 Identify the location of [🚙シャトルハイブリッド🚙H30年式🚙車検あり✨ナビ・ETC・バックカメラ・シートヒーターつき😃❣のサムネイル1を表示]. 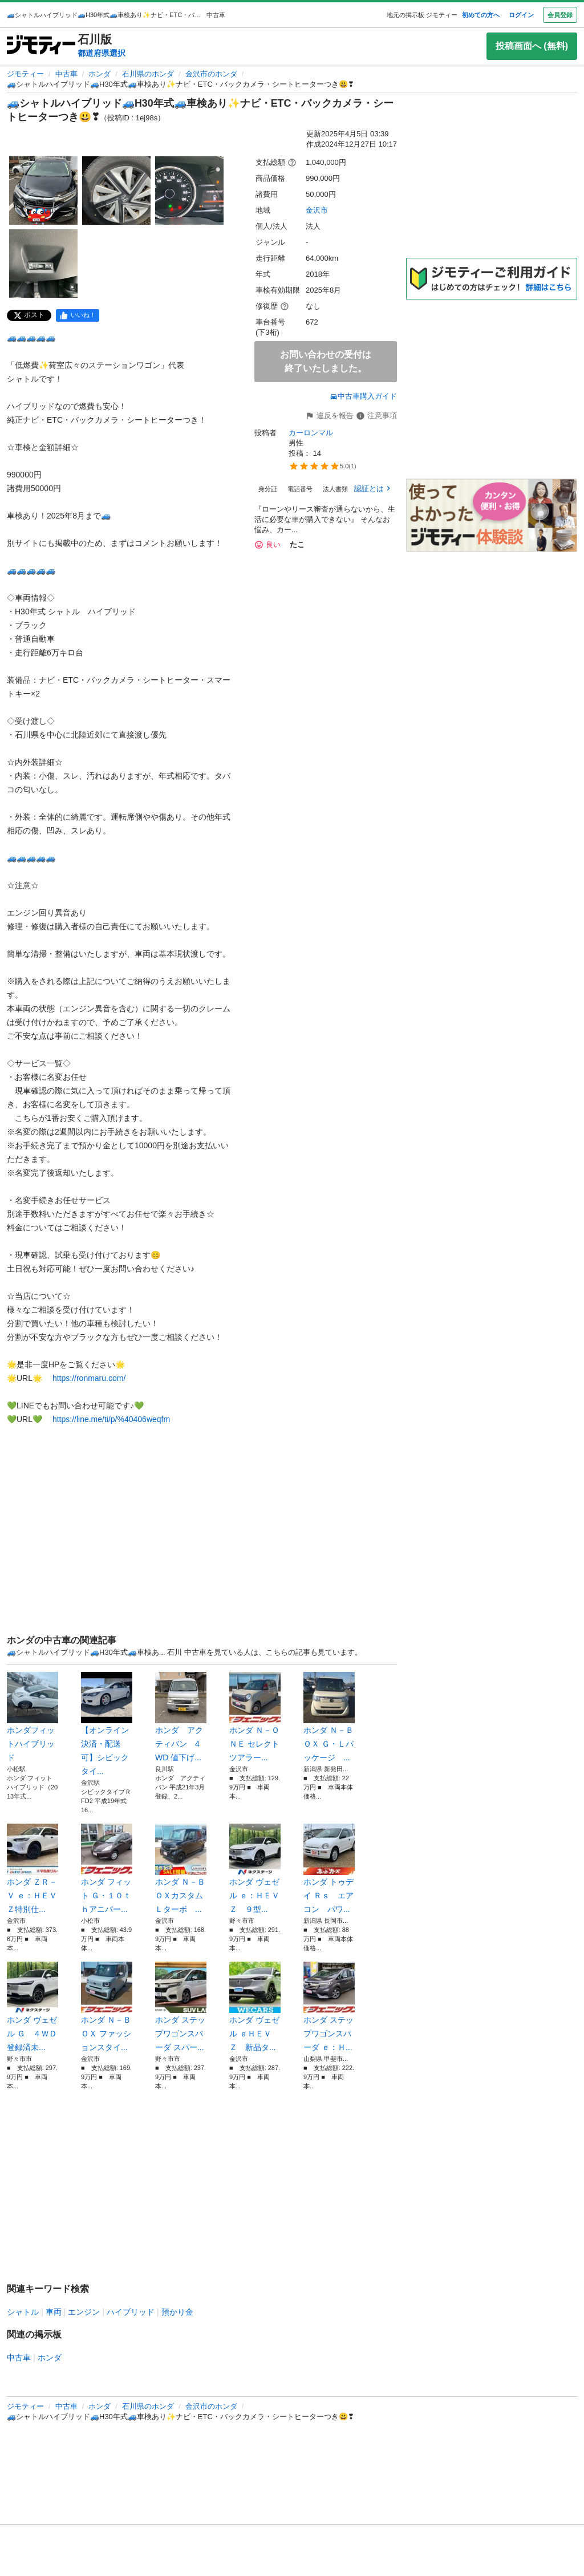
(43, 190).